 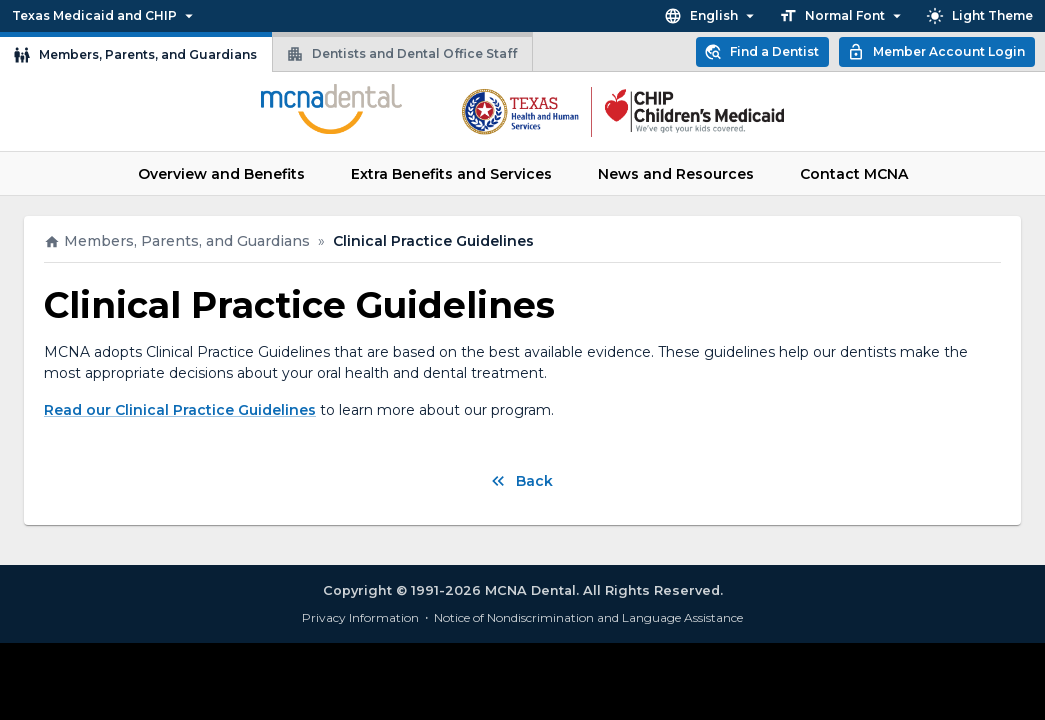 I want to click on News and Resources, so click(x=676, y=174).